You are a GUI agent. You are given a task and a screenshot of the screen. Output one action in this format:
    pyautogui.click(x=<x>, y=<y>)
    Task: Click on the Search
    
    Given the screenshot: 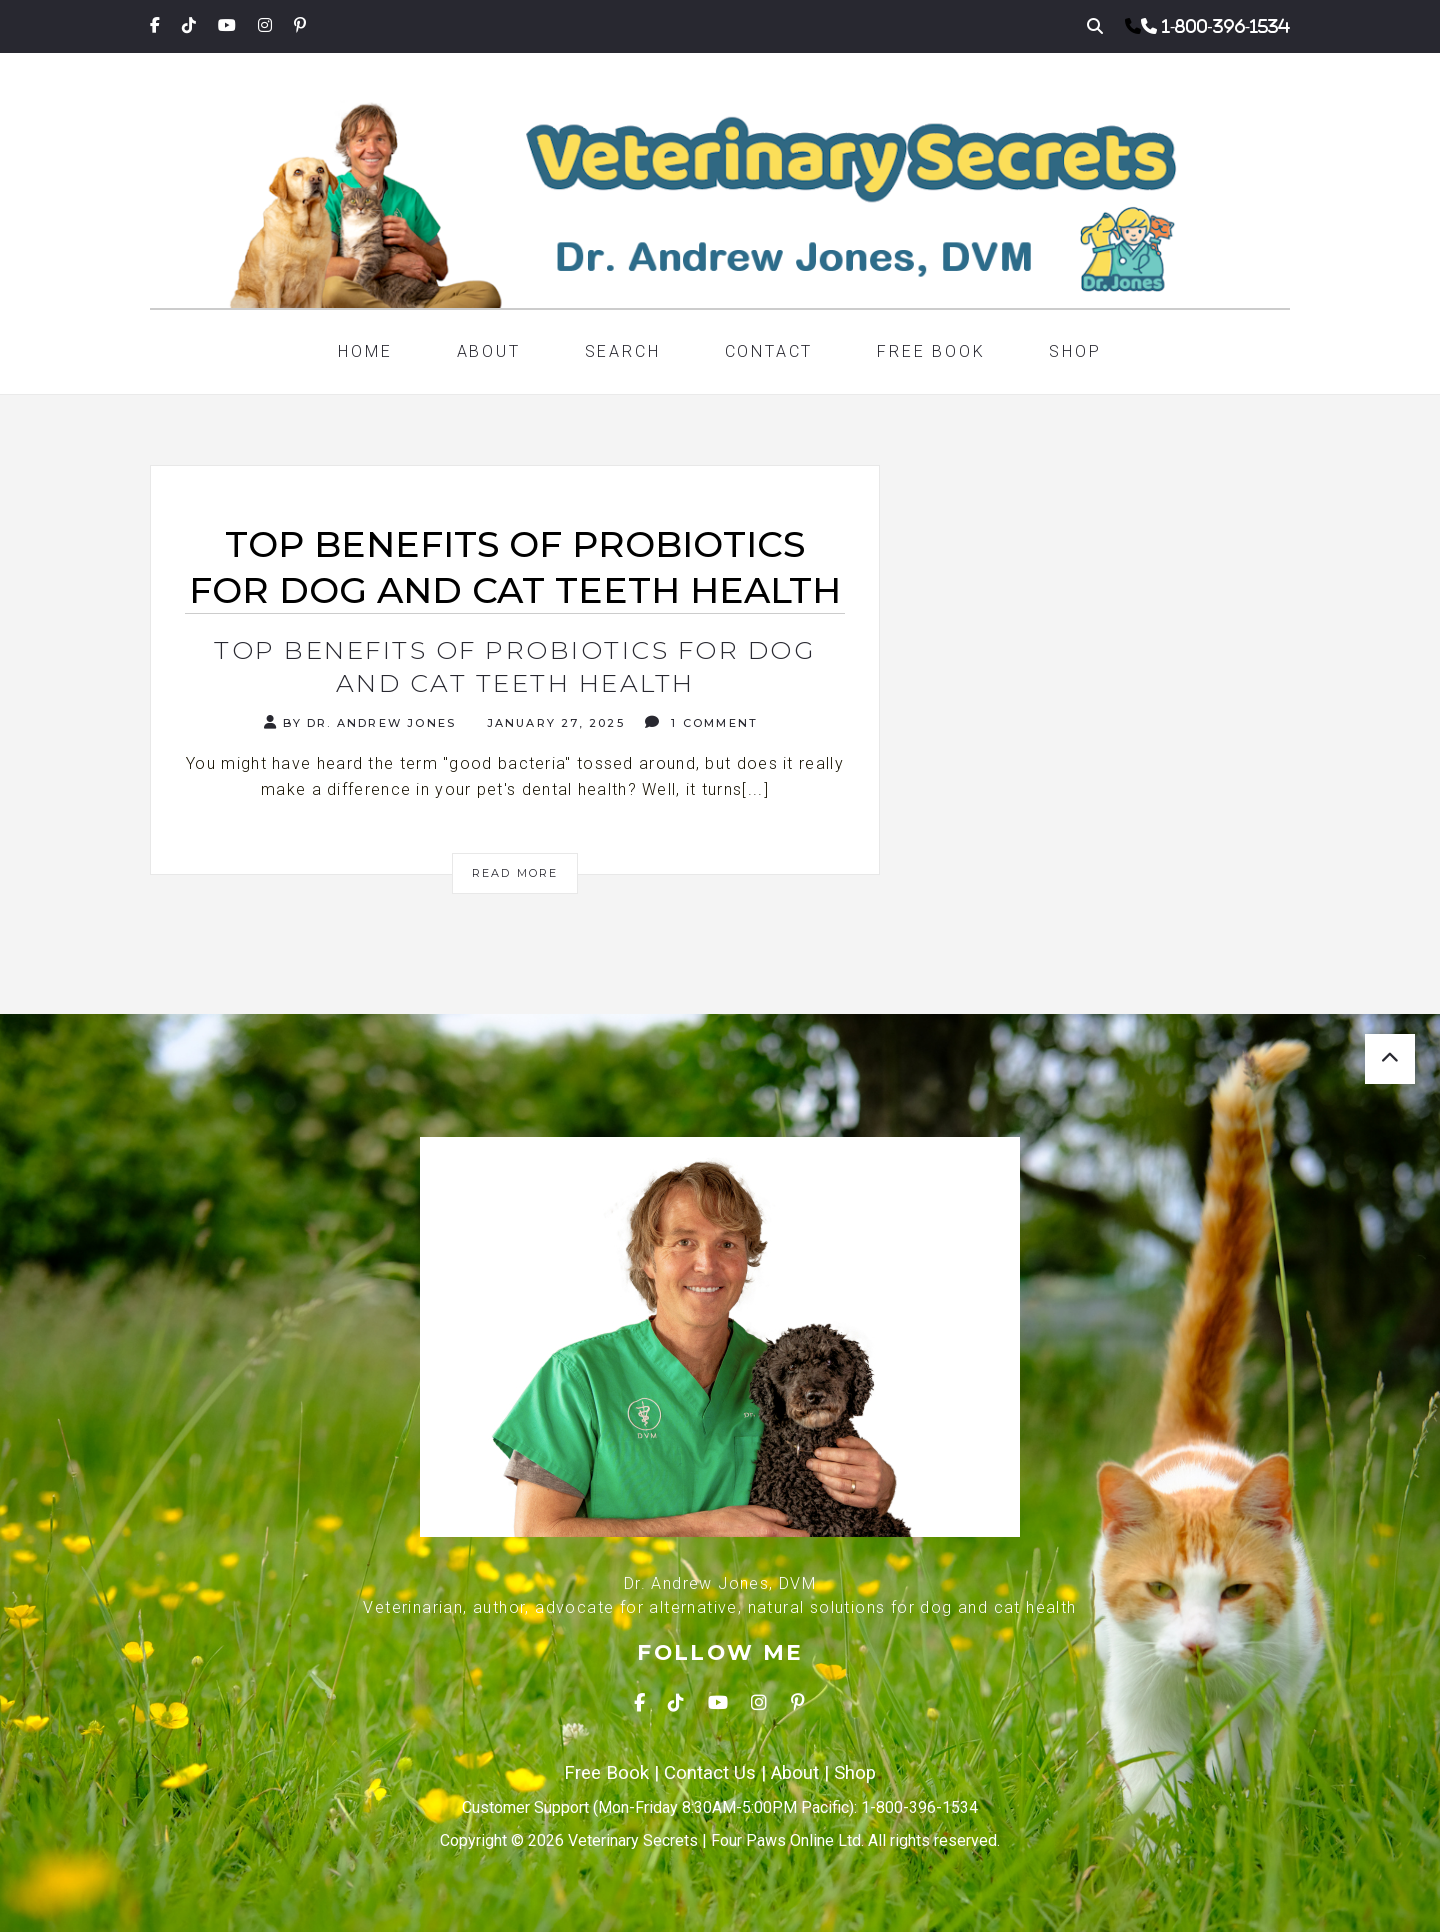 What is the action you would take?
    pyautogui.click(x=623, y=351)
    